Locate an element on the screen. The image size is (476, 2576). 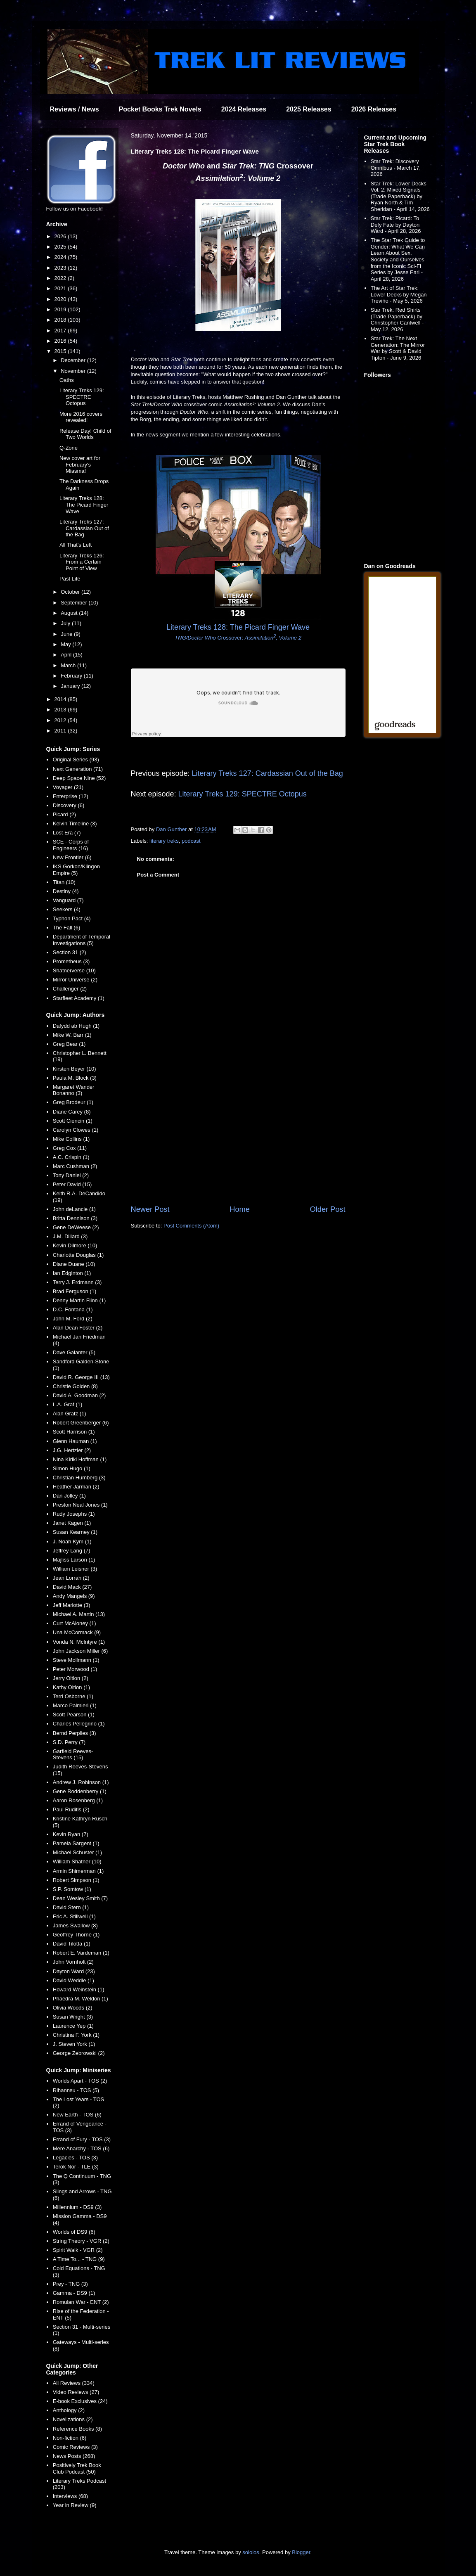
Britta Dennison (3) is located at coordinates (75, 1218).